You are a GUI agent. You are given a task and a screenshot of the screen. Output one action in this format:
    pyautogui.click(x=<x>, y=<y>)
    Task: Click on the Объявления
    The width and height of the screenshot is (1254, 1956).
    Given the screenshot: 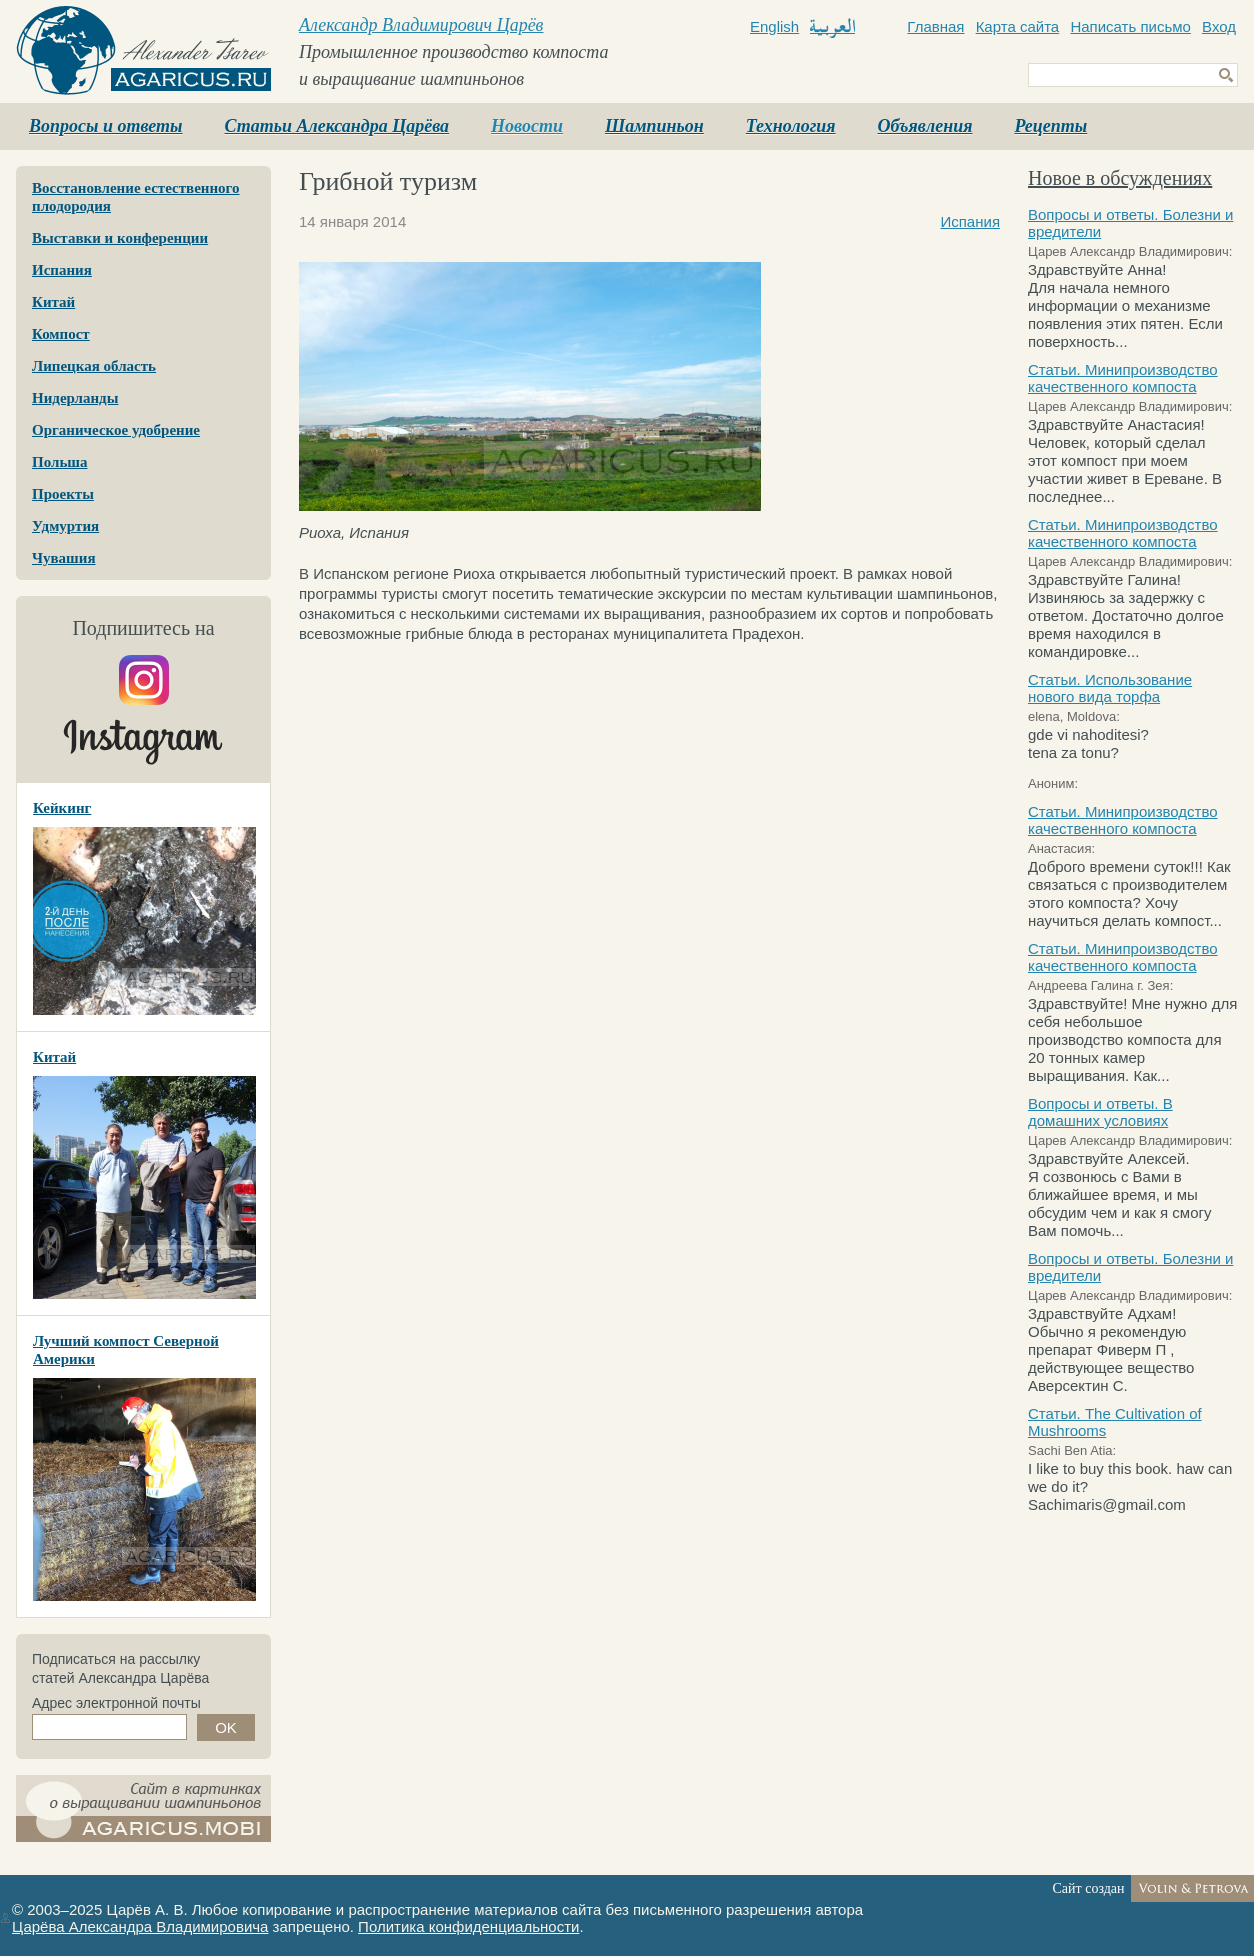 What is the action you would take?
    pyautogui.click(x=925, y=126)
    